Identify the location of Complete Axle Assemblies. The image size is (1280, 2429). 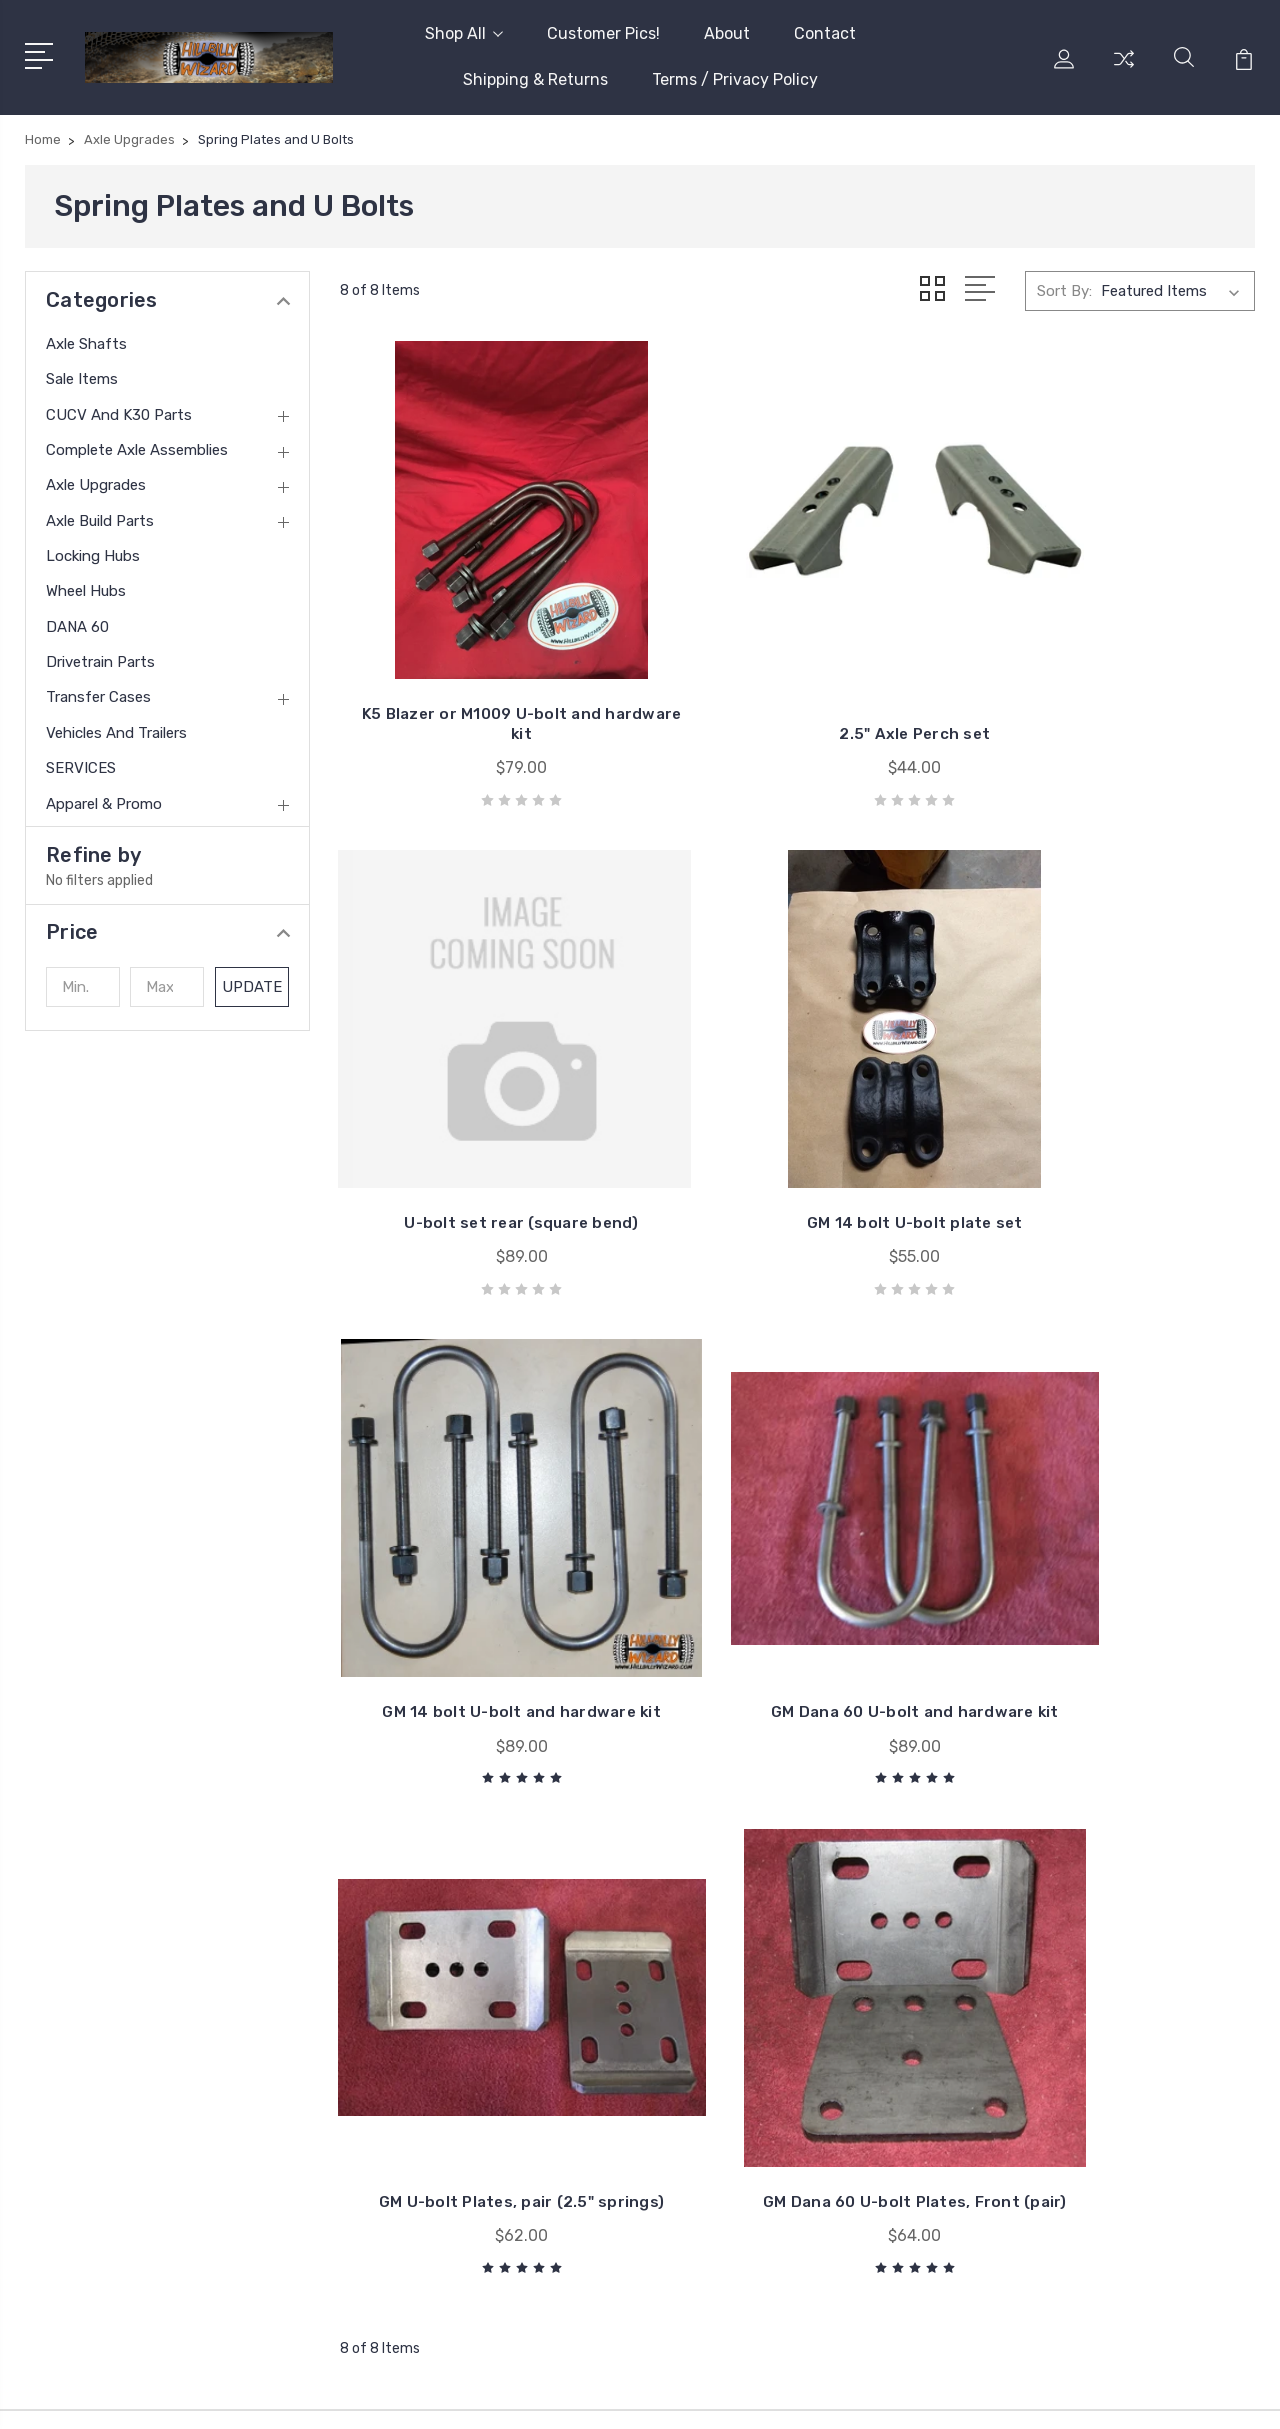
(137, 450).